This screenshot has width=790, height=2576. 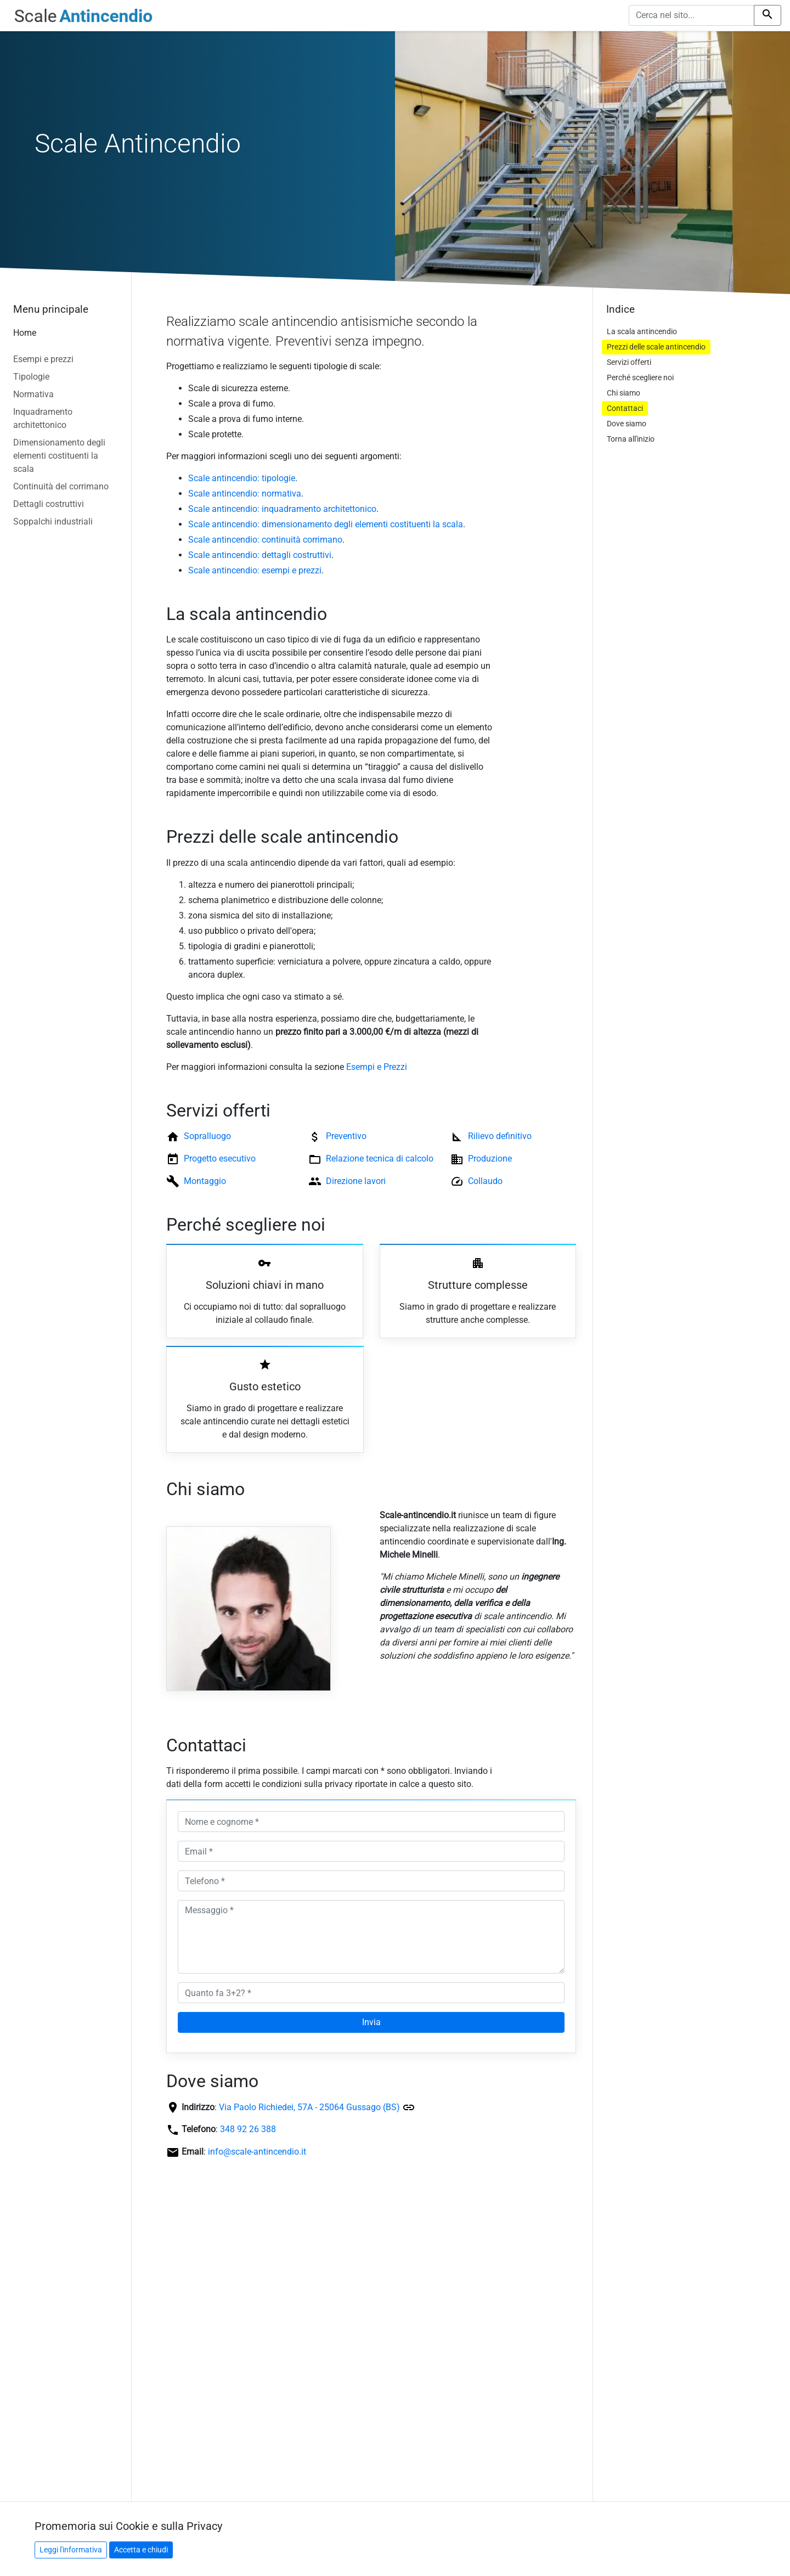 What do you see at coordinates (43, 359) in the screenshot?
I see `Esempi e prezzi` at bounding box center [43, 359].